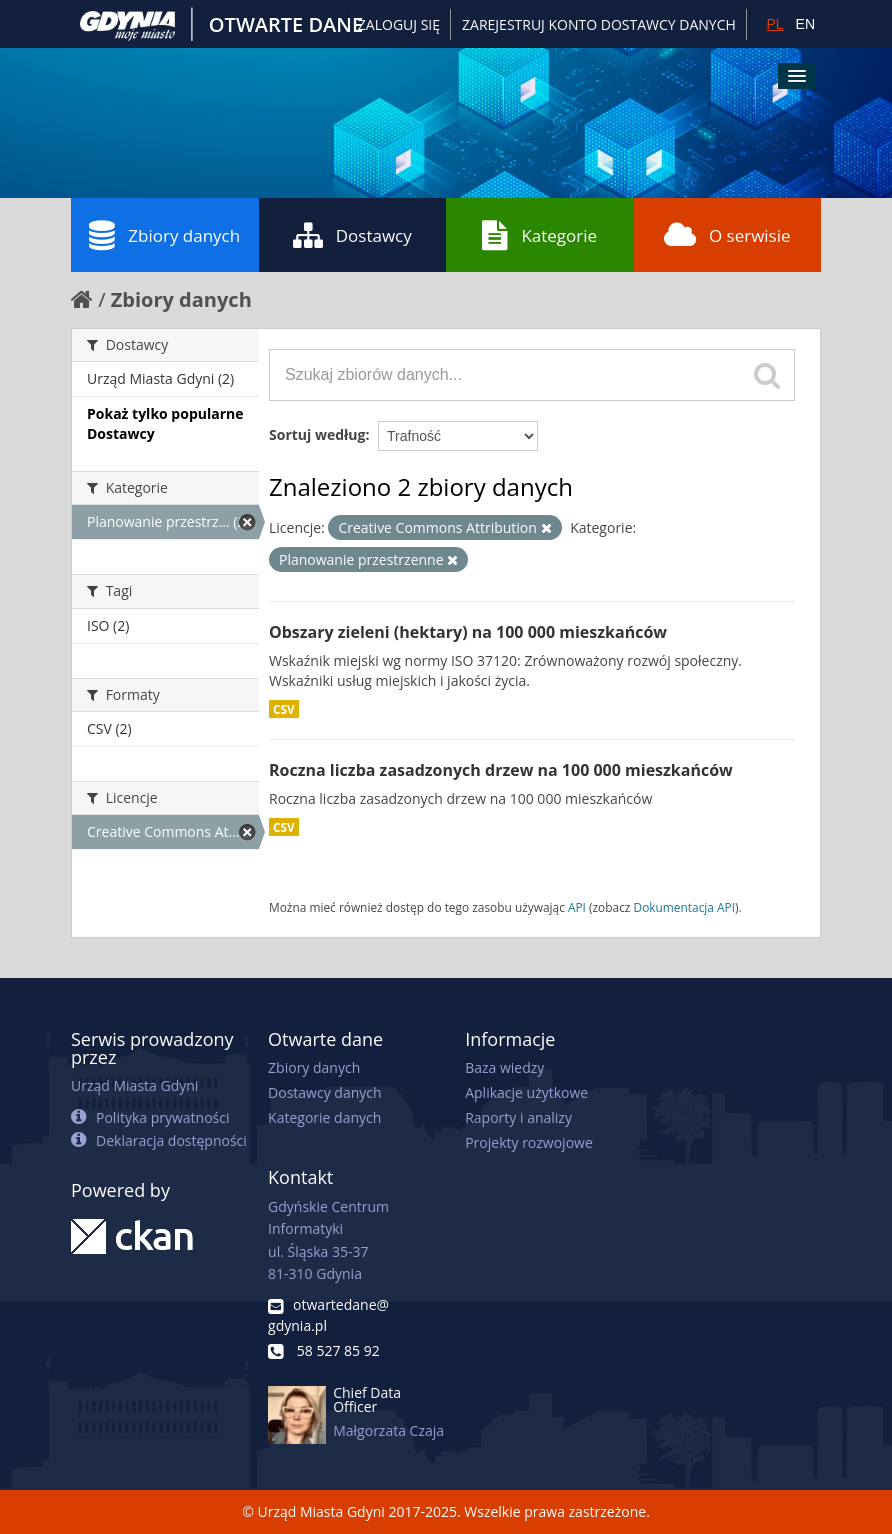  Describe the element at coordinates (324, 1117) in the screenshot. I see `Kategorie danych` at that location.